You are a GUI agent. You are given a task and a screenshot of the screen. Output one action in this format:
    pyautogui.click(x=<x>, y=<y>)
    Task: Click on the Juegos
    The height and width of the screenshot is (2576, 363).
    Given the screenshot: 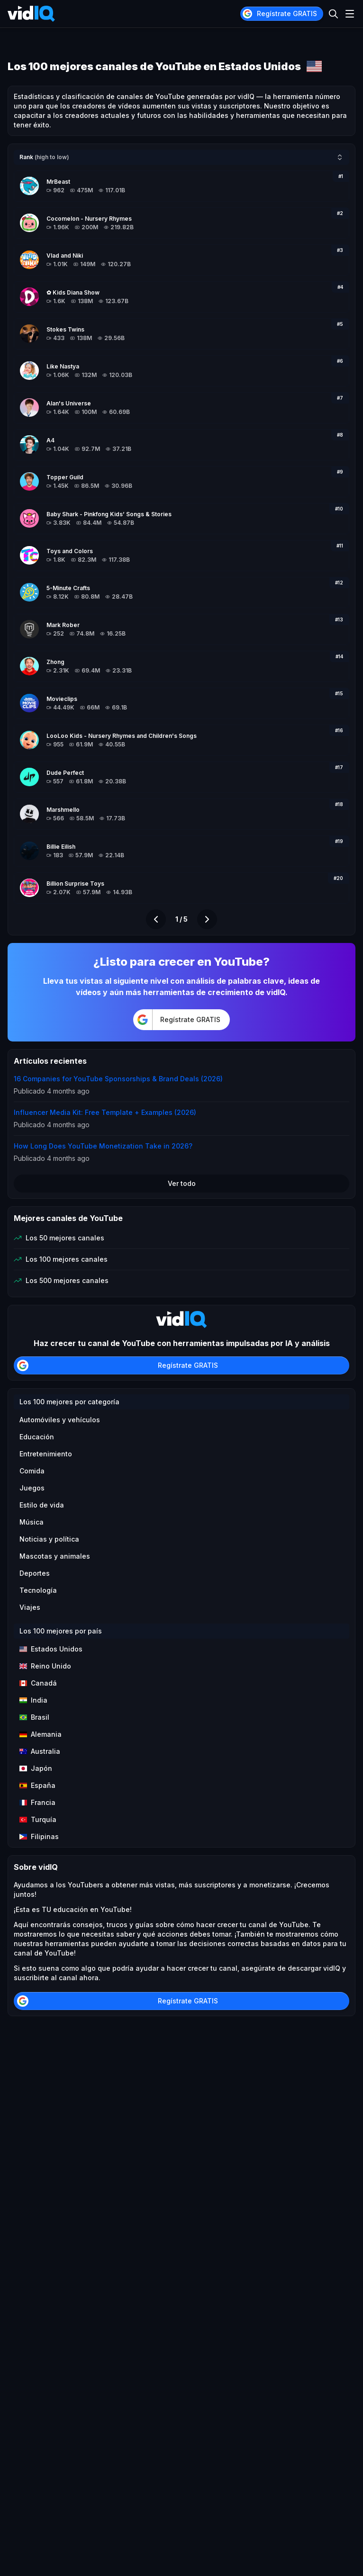 What is the action you would take?
    pyautogui.click(x=32, y=1488)
    